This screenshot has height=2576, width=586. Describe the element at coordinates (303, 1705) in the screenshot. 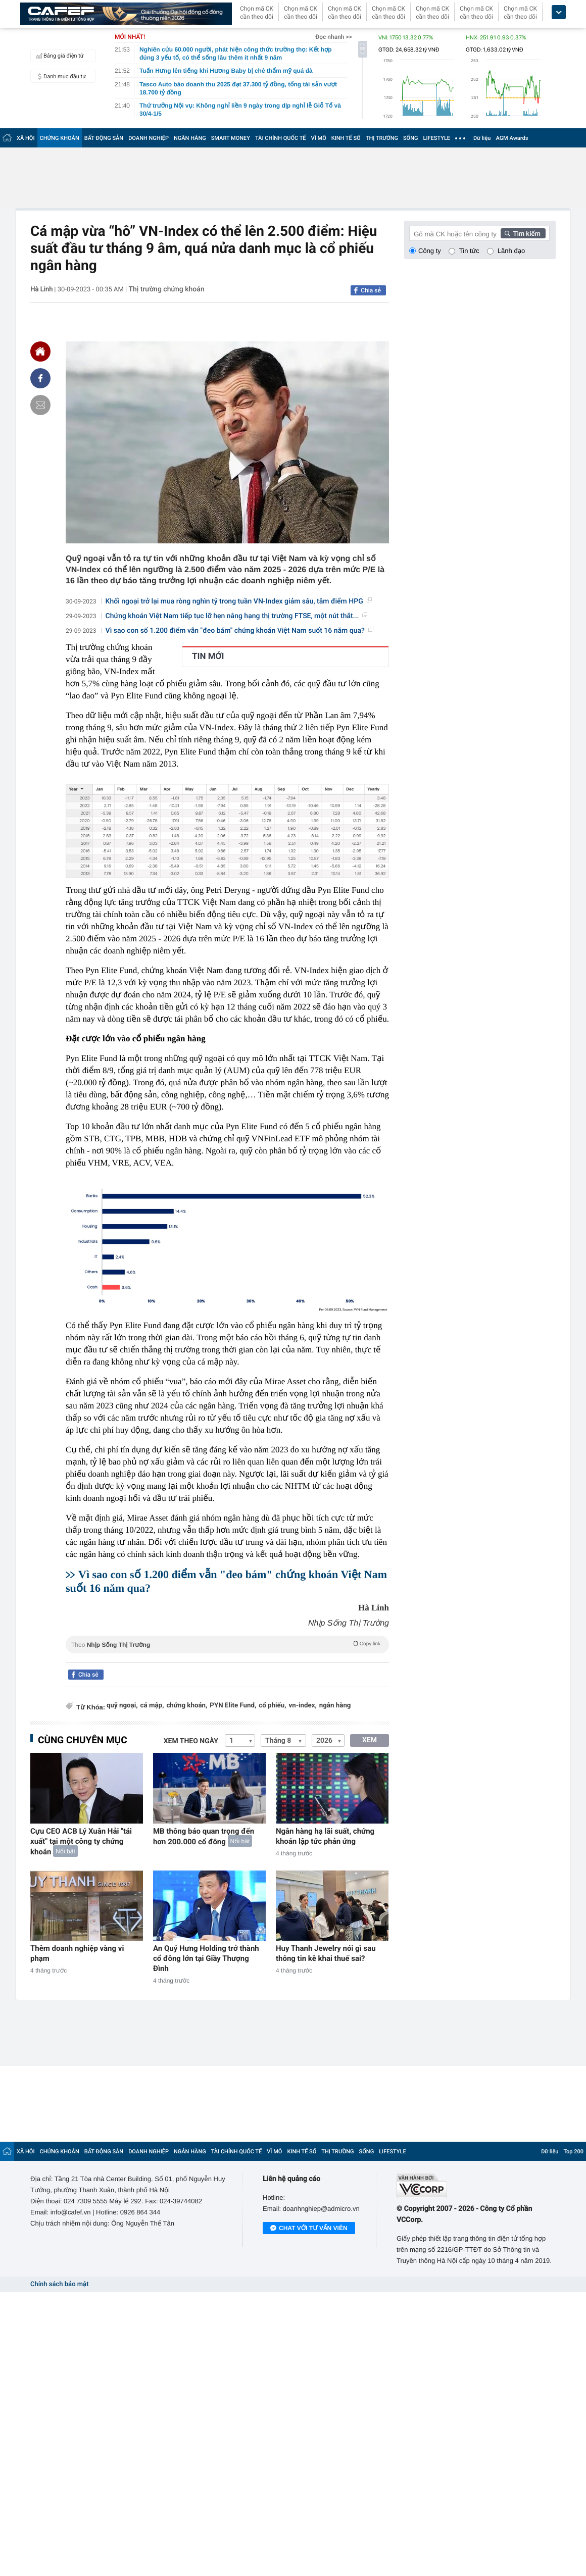

I see `vn-index,` at that location.